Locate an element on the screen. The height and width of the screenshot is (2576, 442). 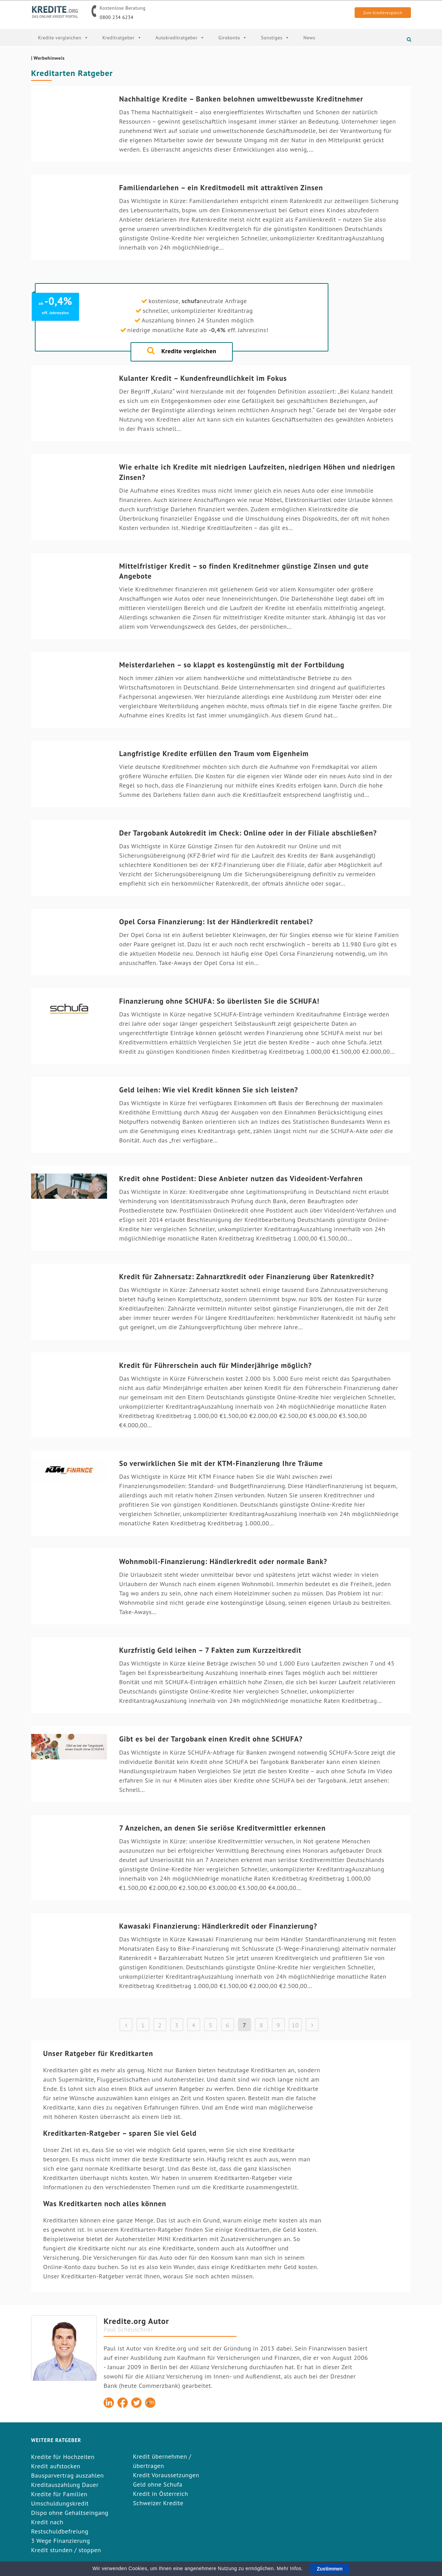
Kredite vergleichen is located at coordinates (63, 37).